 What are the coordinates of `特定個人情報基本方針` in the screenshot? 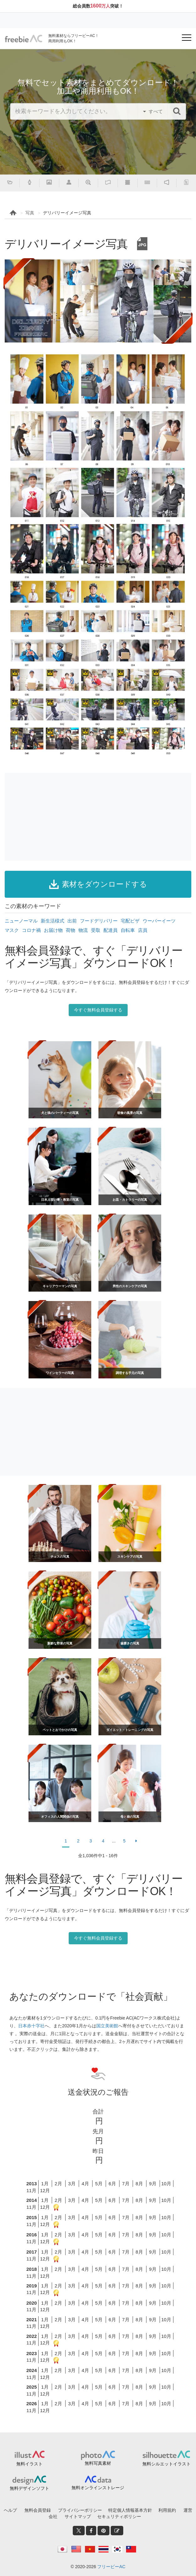 It's located at (130, 2510).